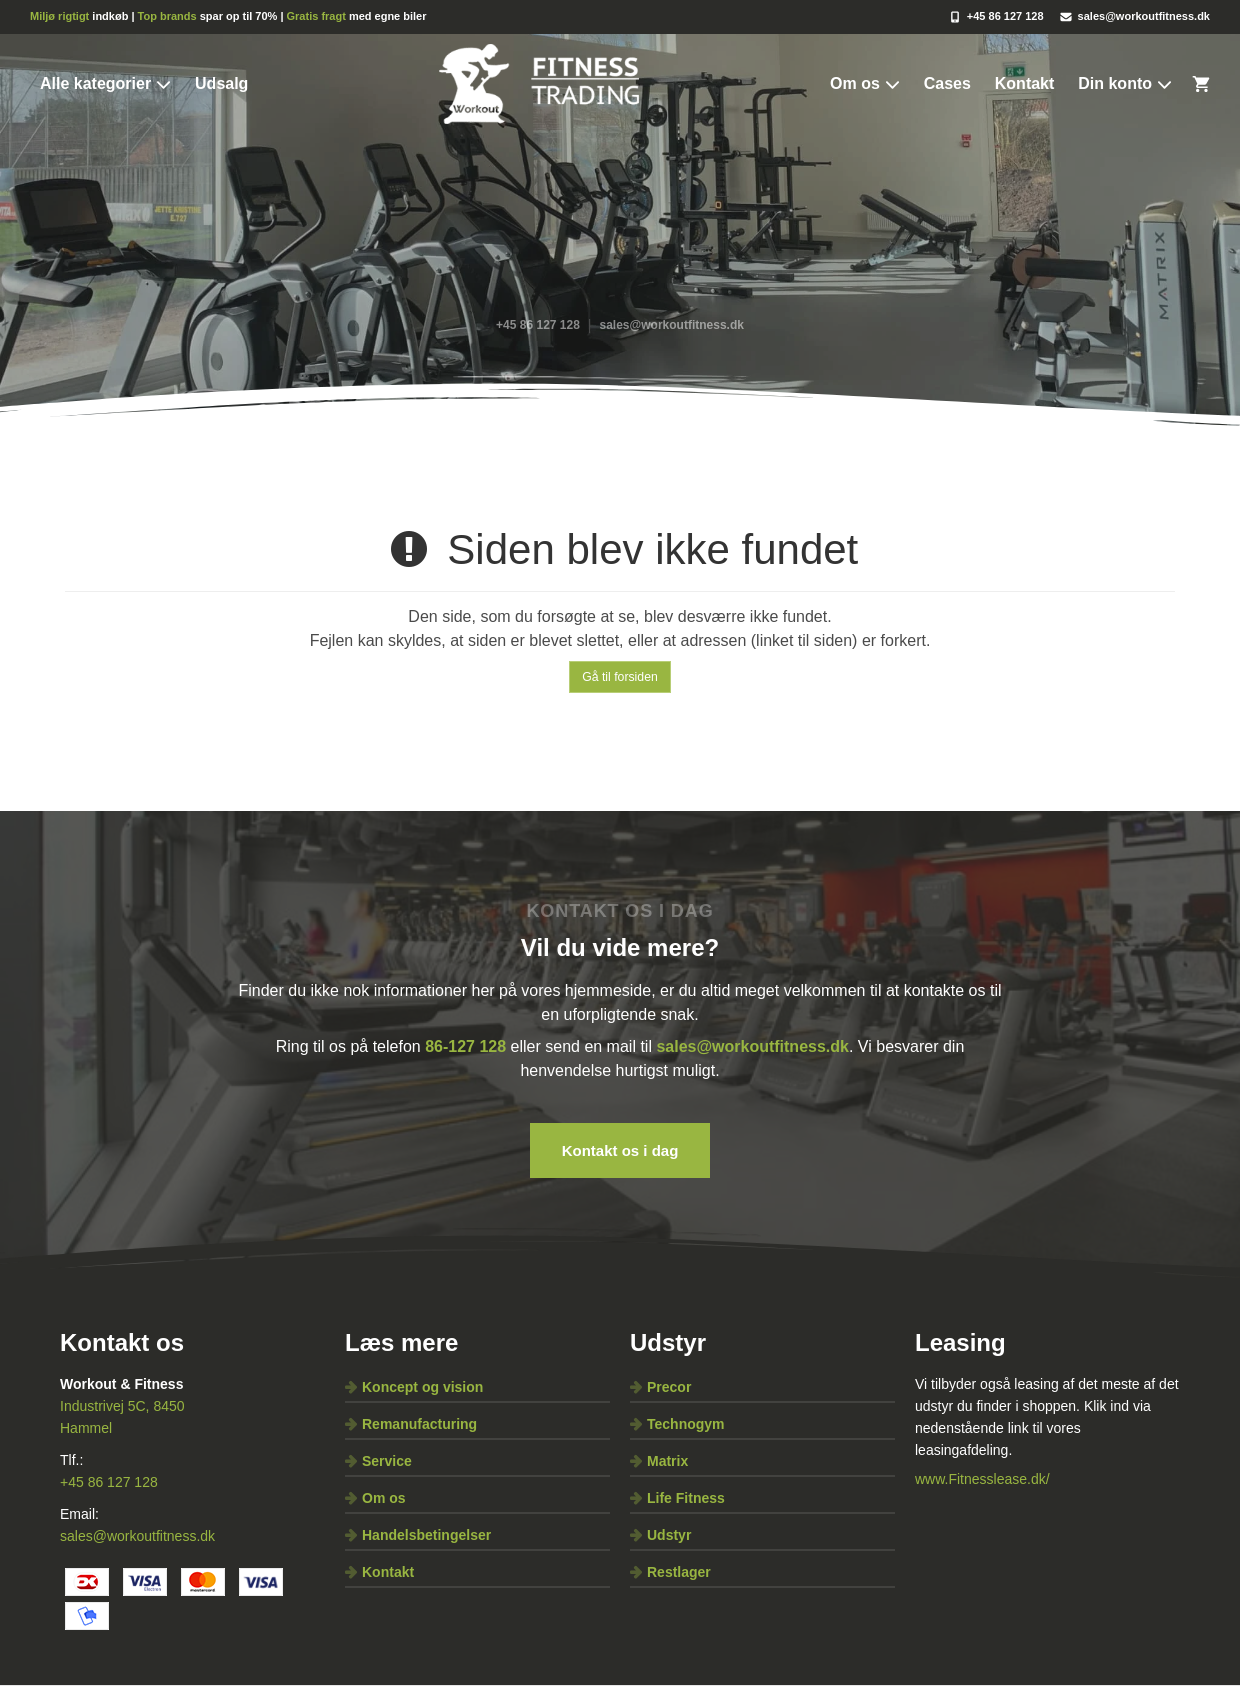 This screenshot has height=1686, width=1240. What do you see at coordinates (947, 83) in the screenshot?
I see `Cases` at bounding box center [947, 83].